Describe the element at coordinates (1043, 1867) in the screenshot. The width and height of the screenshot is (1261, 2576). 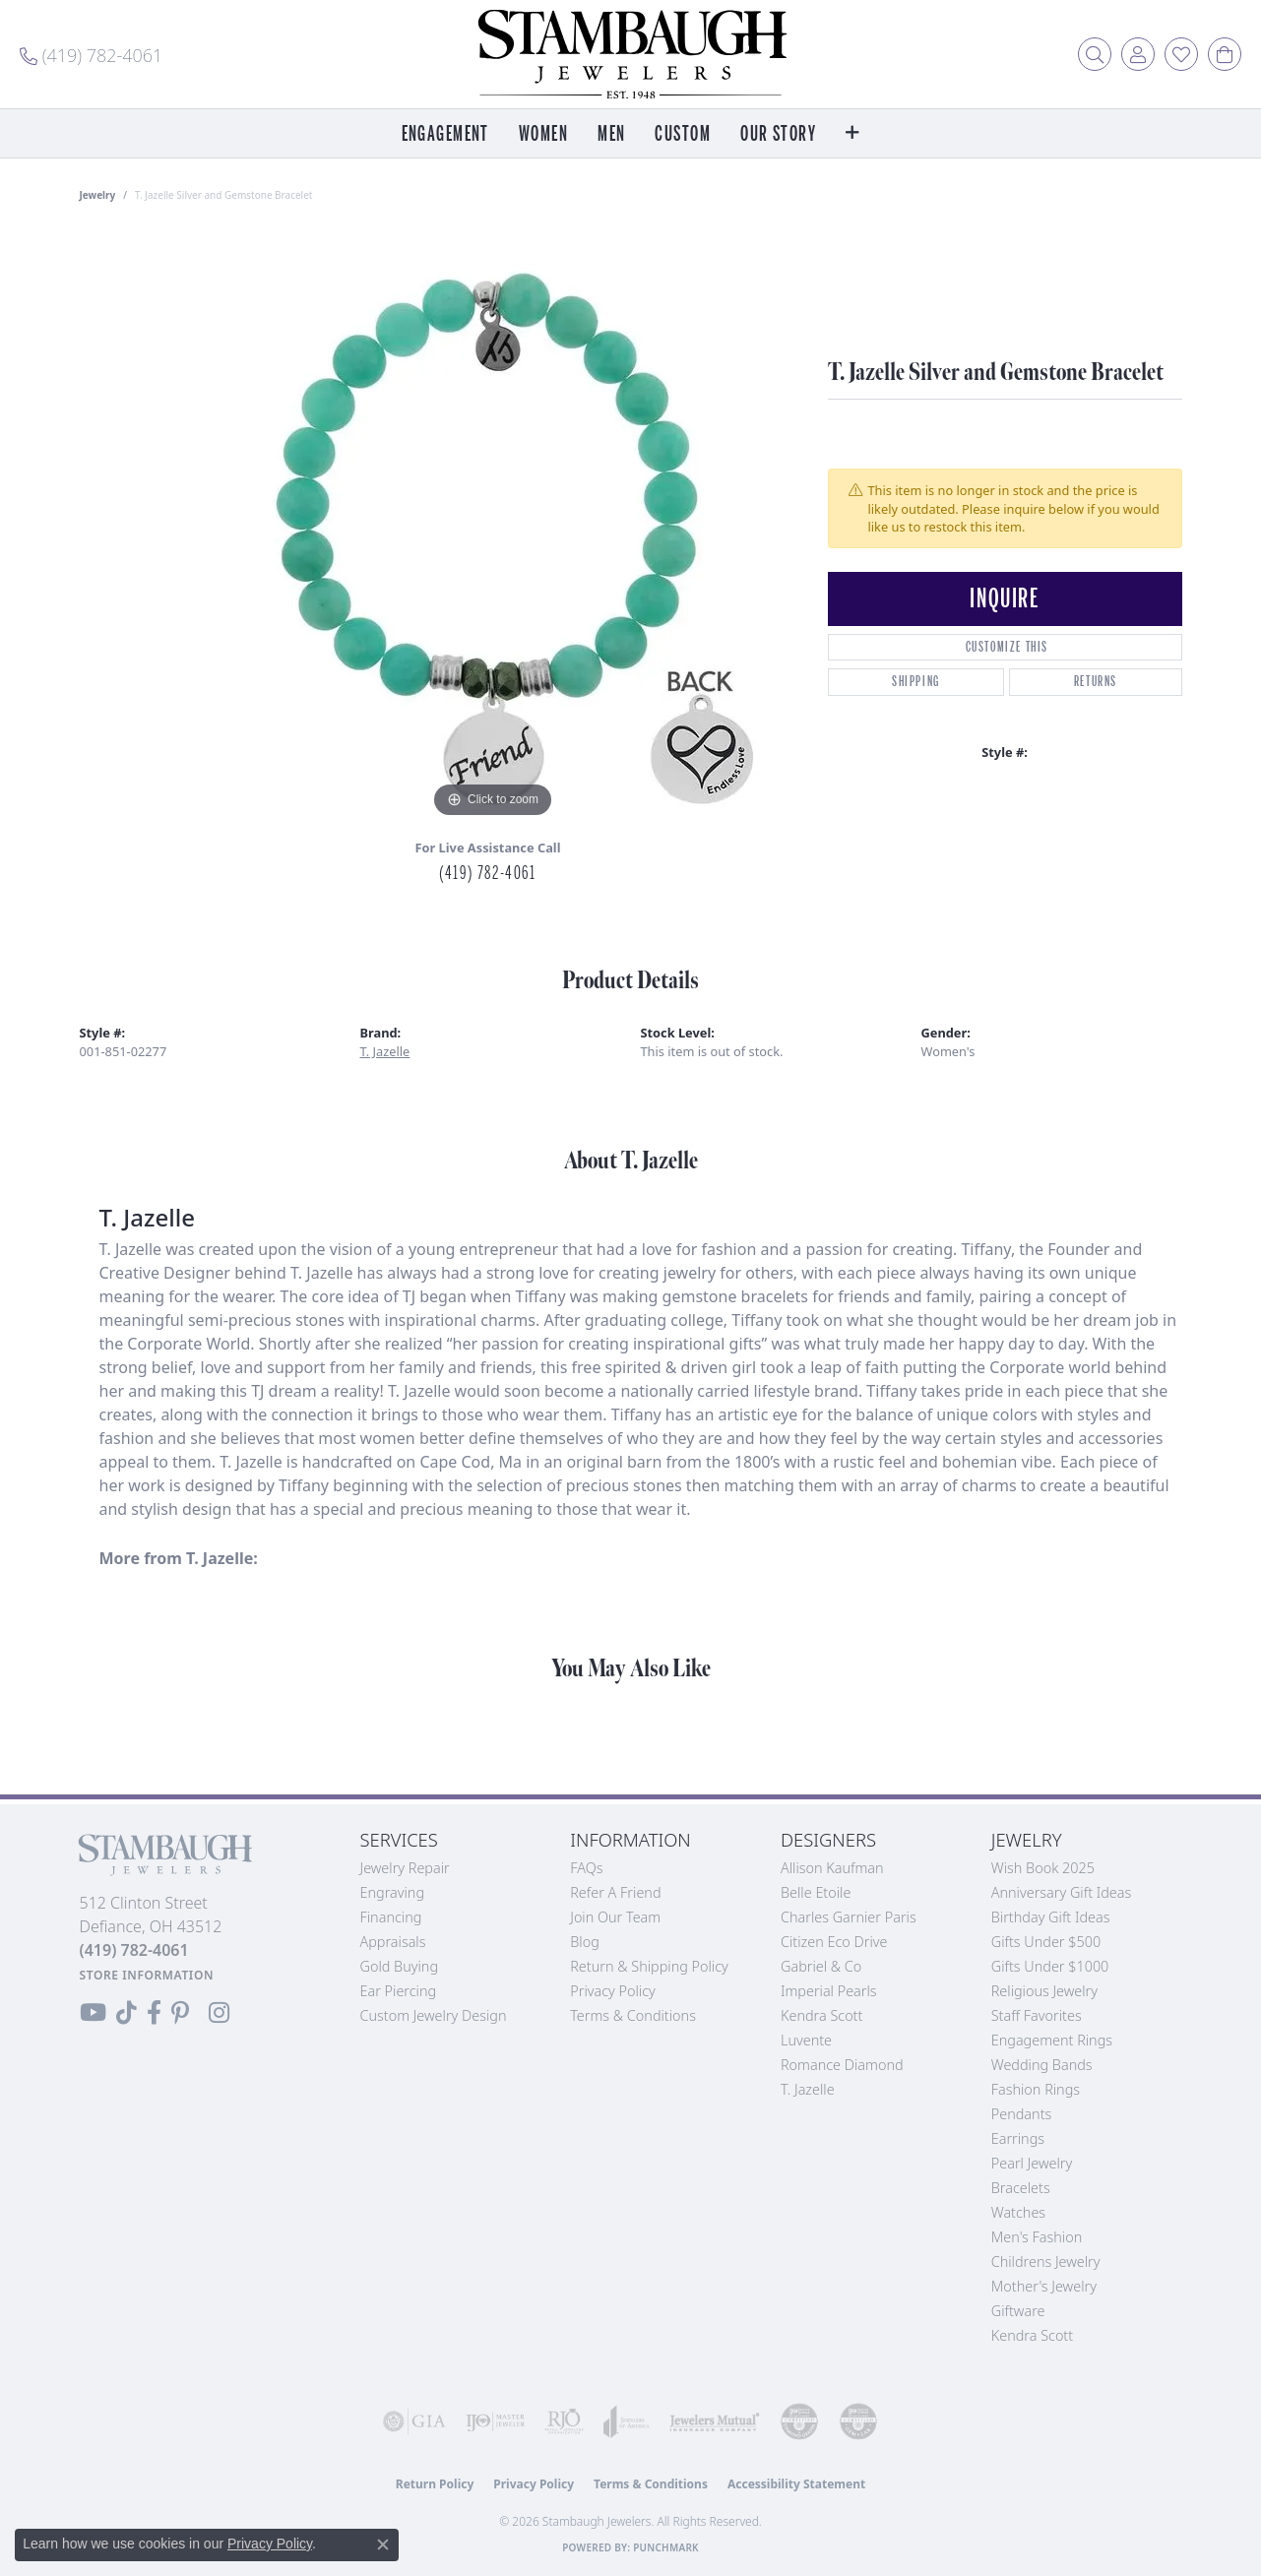
I see `Wish Book 2025 [menuitem]` at that location.